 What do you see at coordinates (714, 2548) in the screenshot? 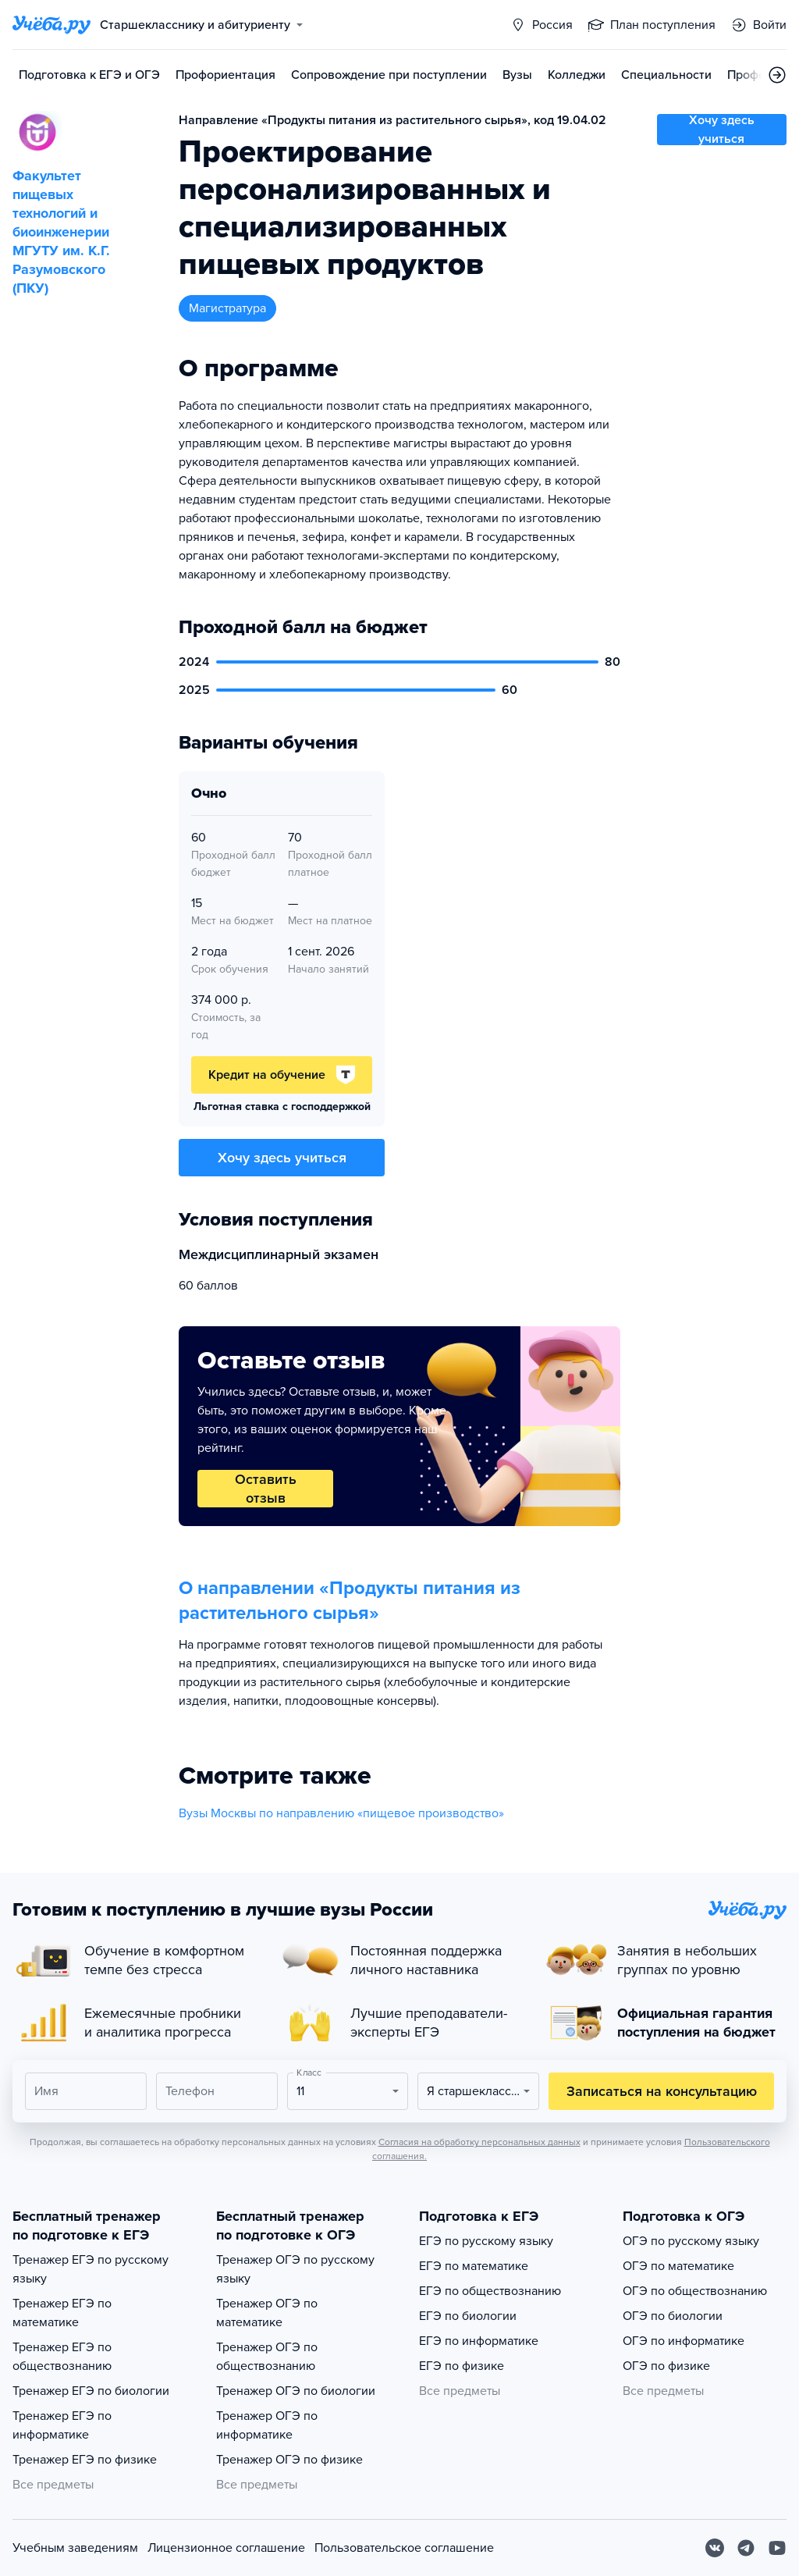
I see `[Вконтакте]` at bounding box center [714, 2548].